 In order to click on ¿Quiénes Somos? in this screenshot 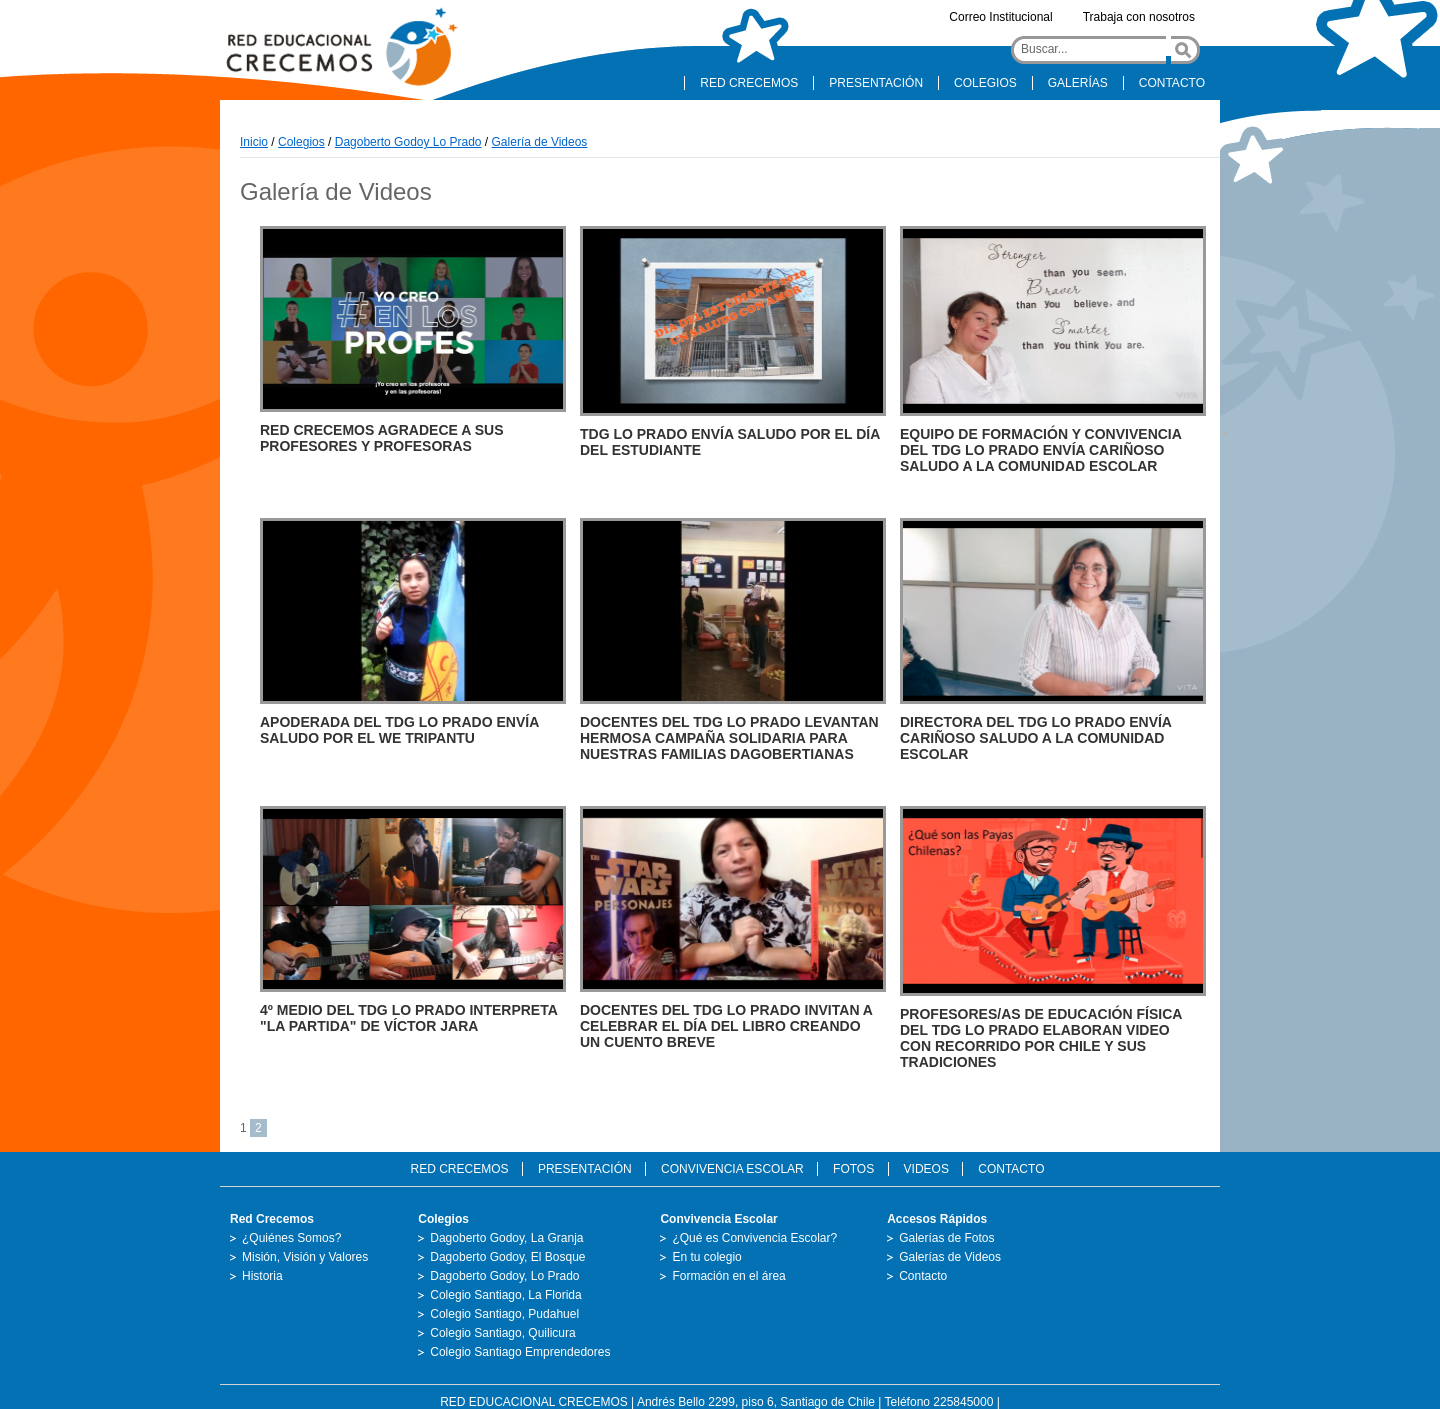, I will do `click(291, 1238)`.